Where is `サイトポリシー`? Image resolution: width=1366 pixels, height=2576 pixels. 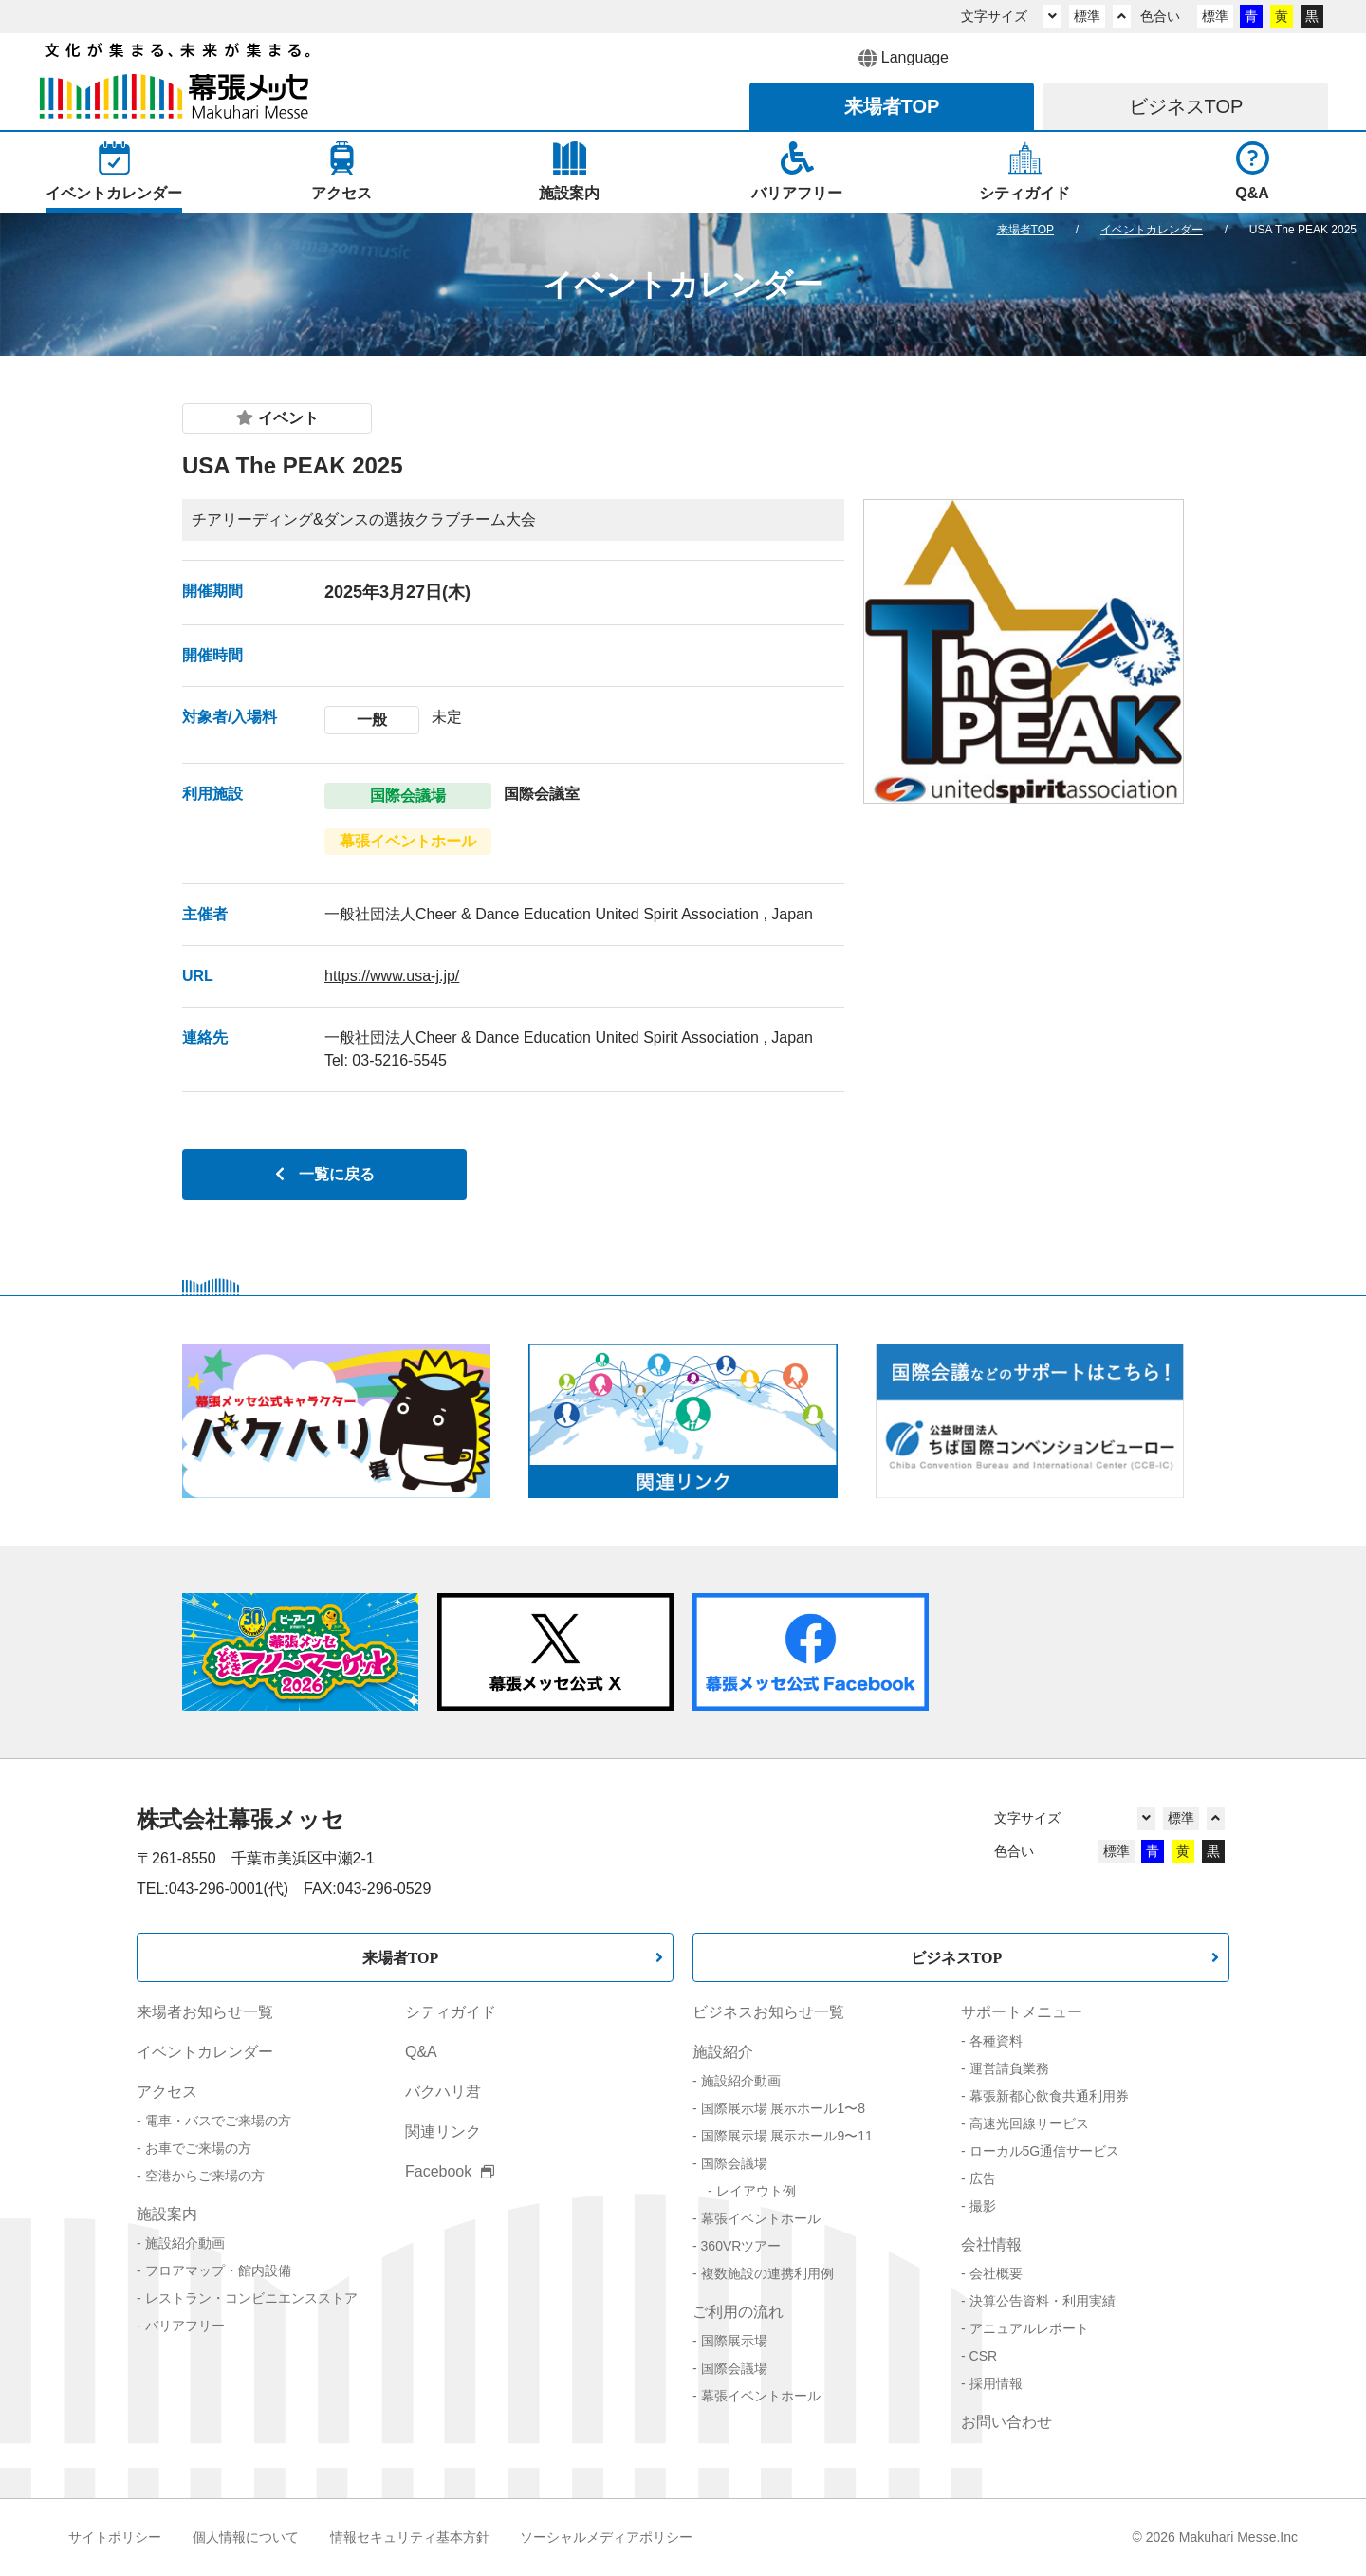
サイトポリシー is located at coordinates (114, 2537).